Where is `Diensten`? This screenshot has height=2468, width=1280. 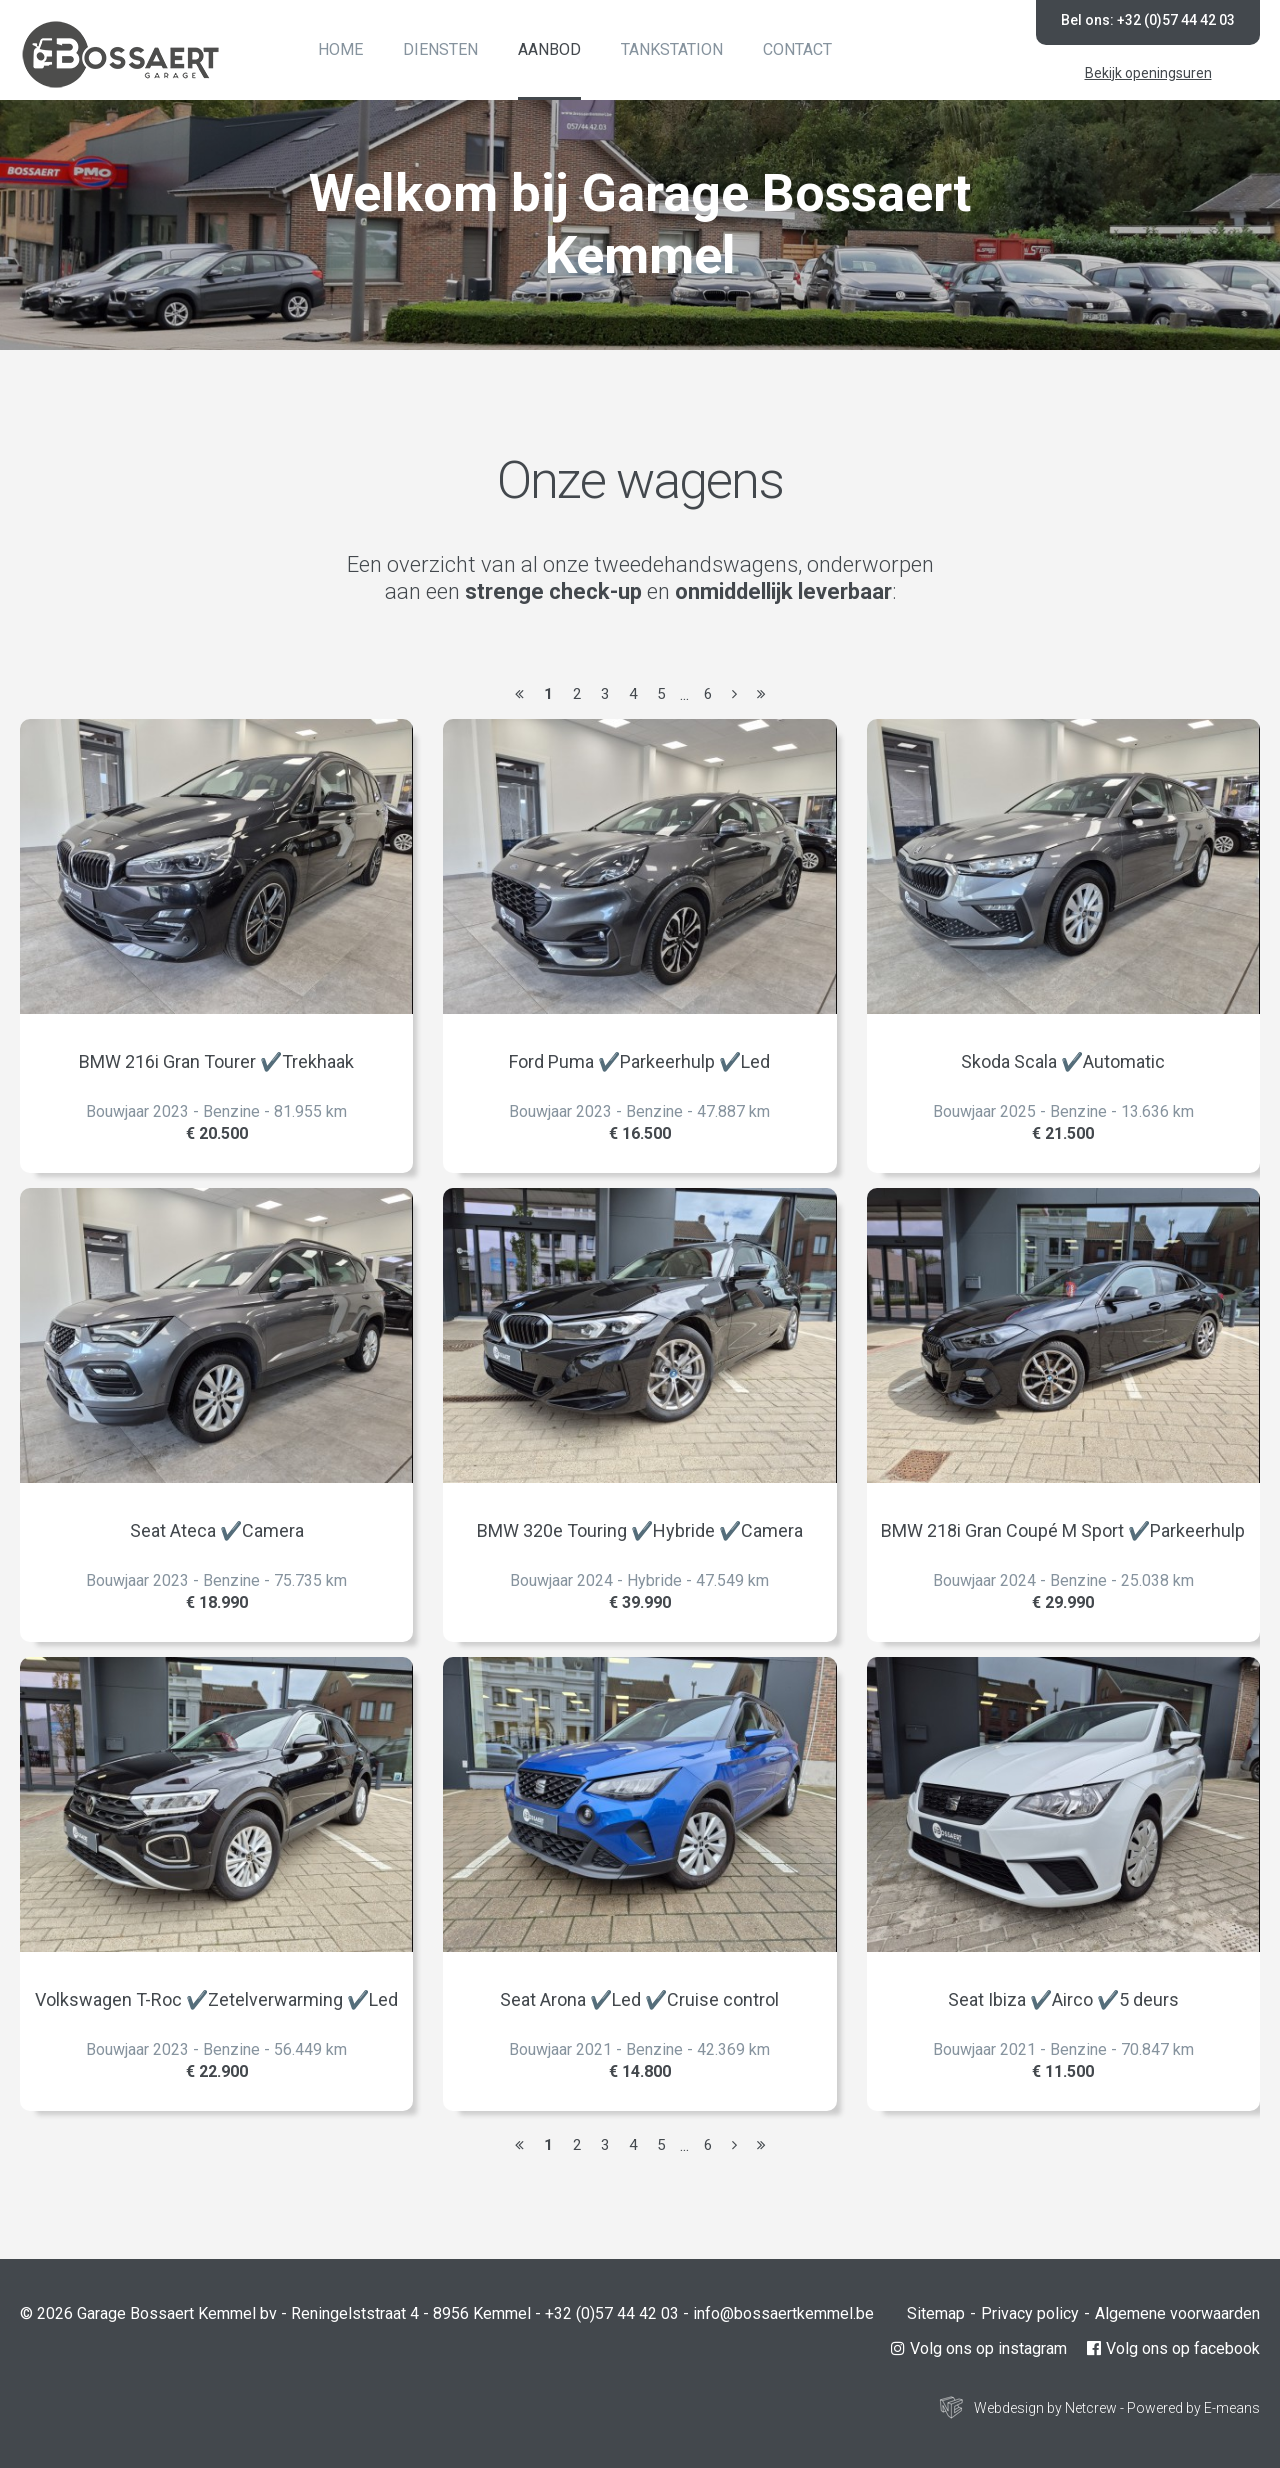 Diensten is located at coordinates (440, 49).